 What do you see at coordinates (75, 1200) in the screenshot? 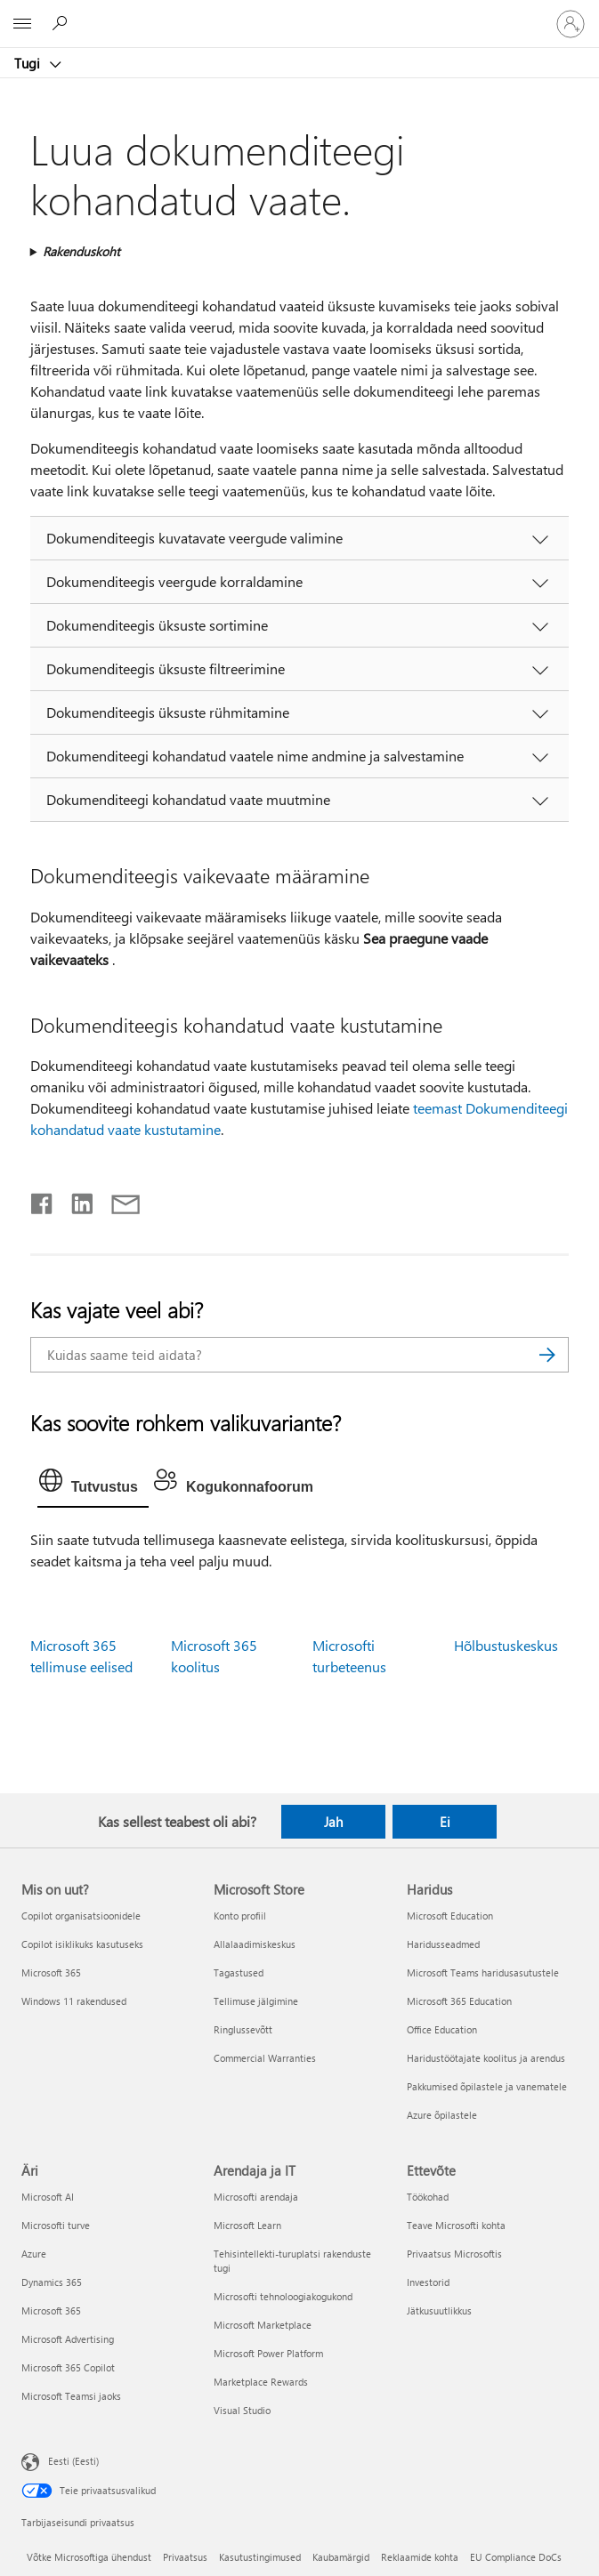
I see `[Jaga LinkedInis]` at bounding box center [75, 1200].